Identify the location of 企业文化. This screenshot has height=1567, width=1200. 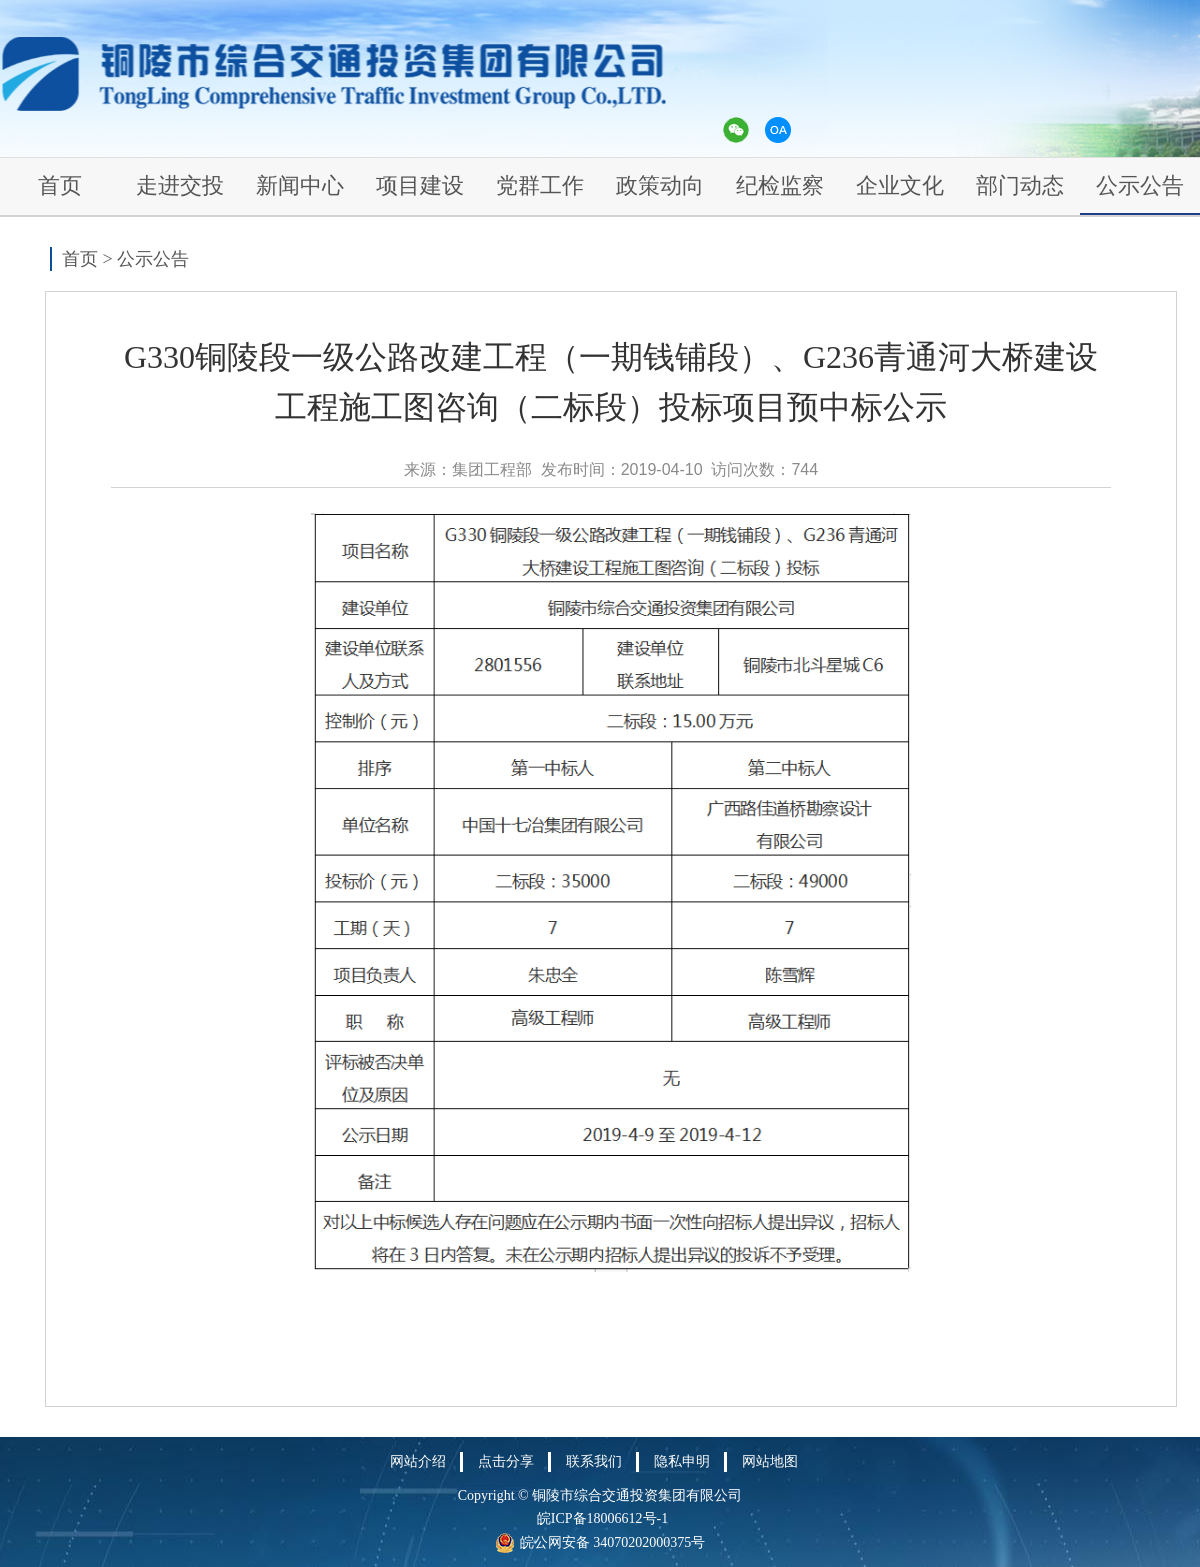
(900, 185).